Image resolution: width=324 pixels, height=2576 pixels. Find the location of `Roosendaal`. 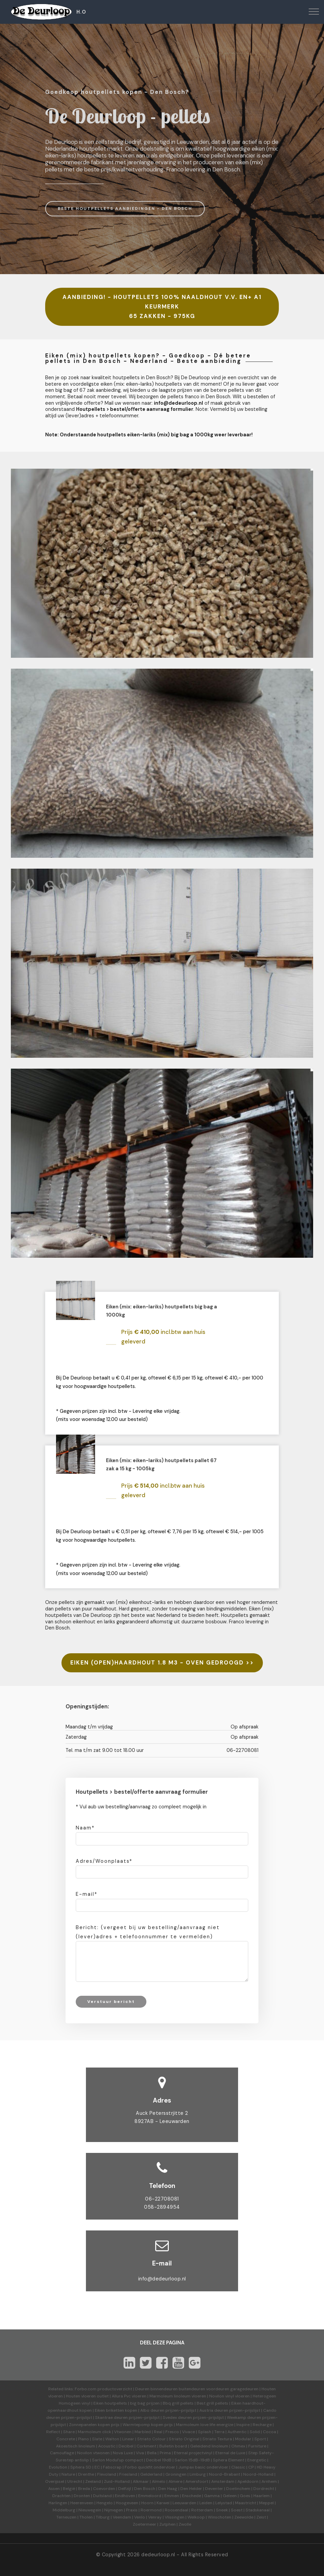

Roosendaal is located at coordinates (176, 2510).